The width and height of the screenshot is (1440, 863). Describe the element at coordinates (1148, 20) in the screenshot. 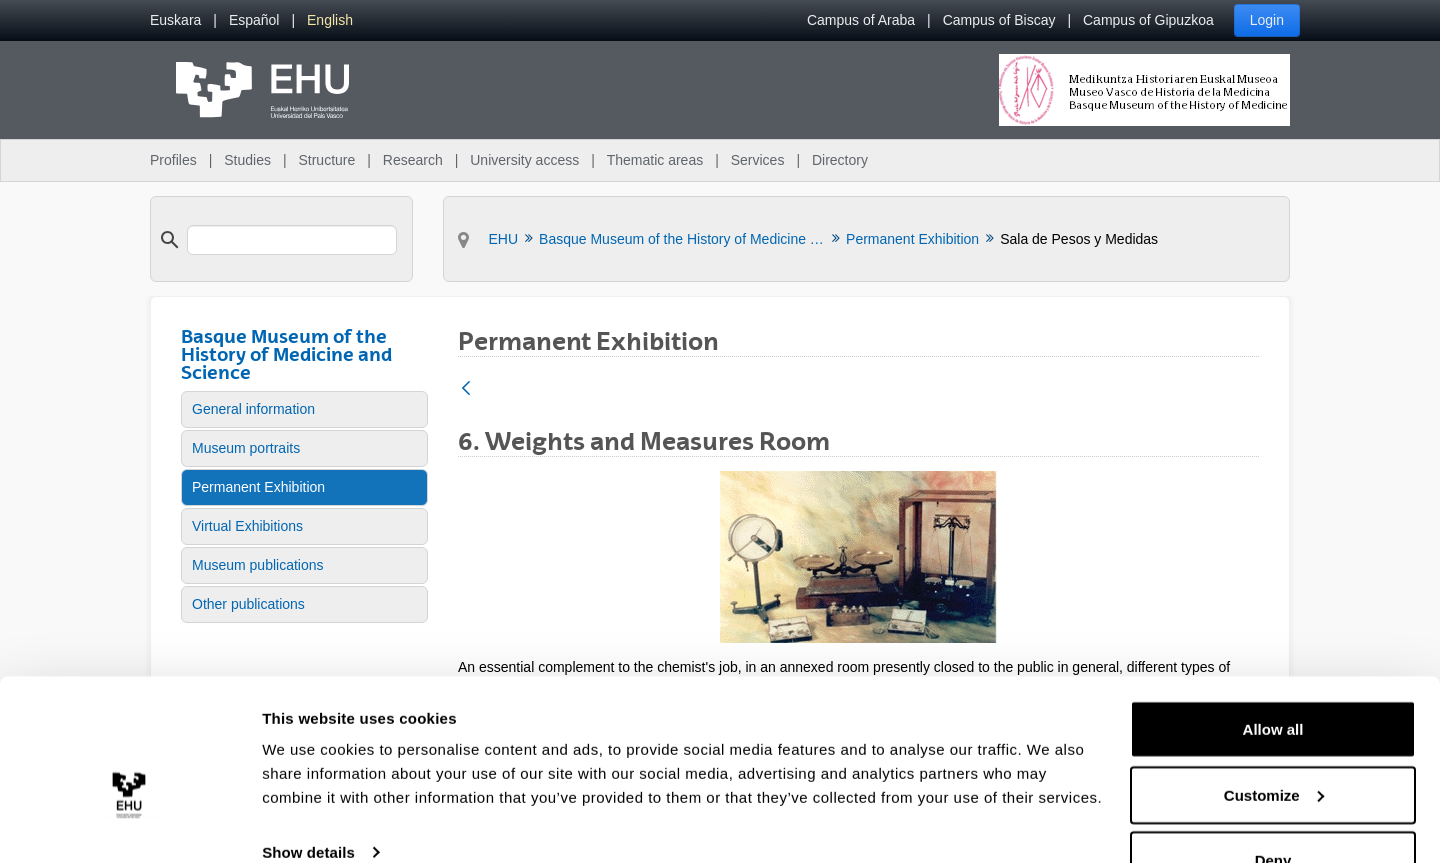

I see `Campus of Gipuzkoa` at that location.